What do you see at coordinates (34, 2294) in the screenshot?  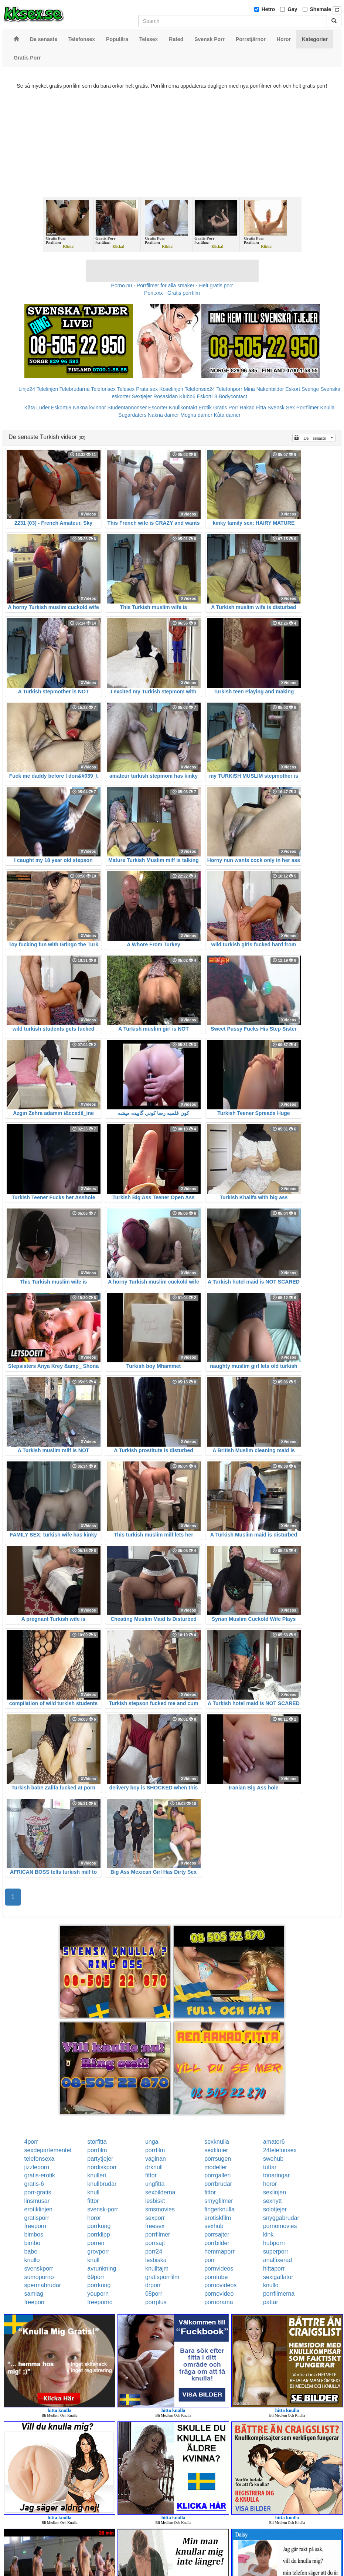 I see `samlag` at bounding box center [34, 2294].